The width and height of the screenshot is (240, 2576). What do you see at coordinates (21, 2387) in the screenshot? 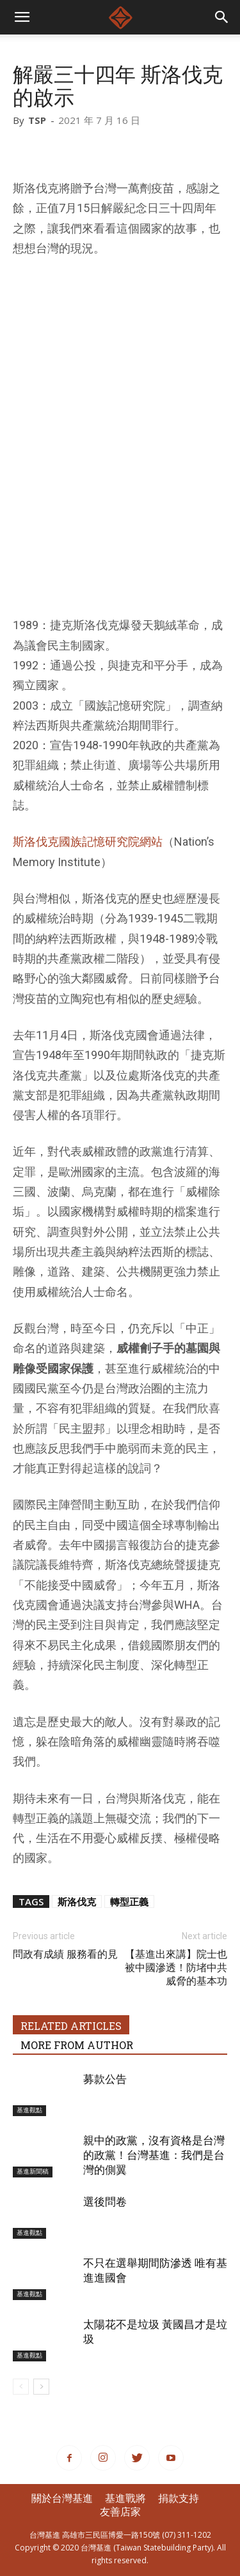
I see `[prev-page]` at bounding box center [21, 2387].